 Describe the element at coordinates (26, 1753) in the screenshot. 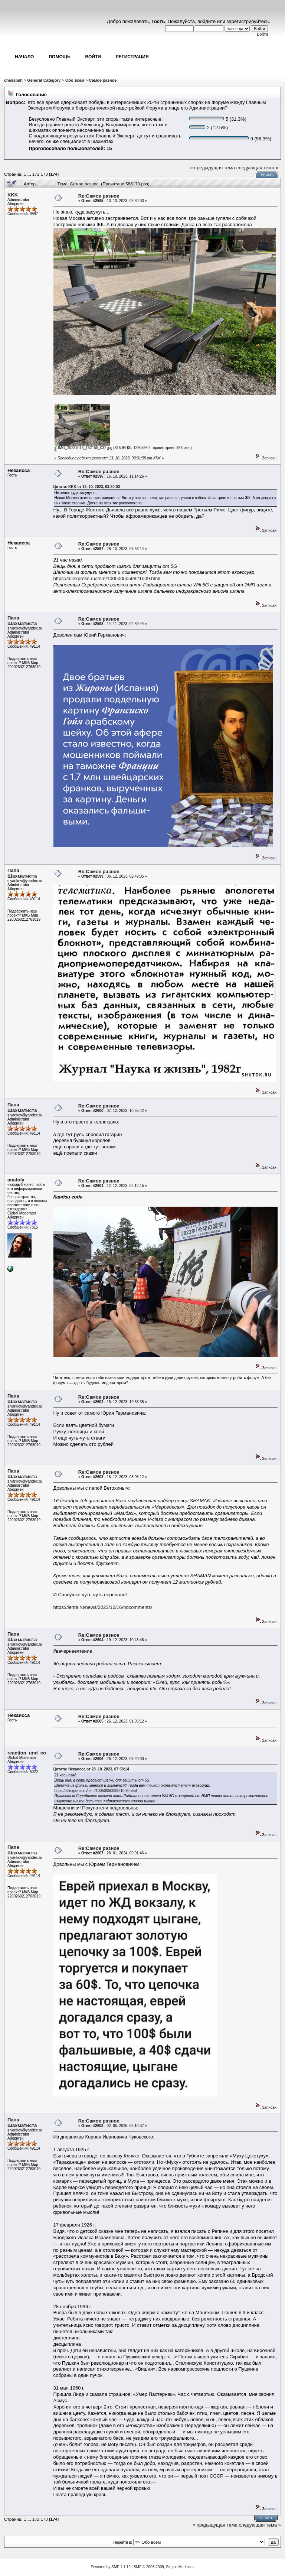

I see `reaction_und_co` at that location.